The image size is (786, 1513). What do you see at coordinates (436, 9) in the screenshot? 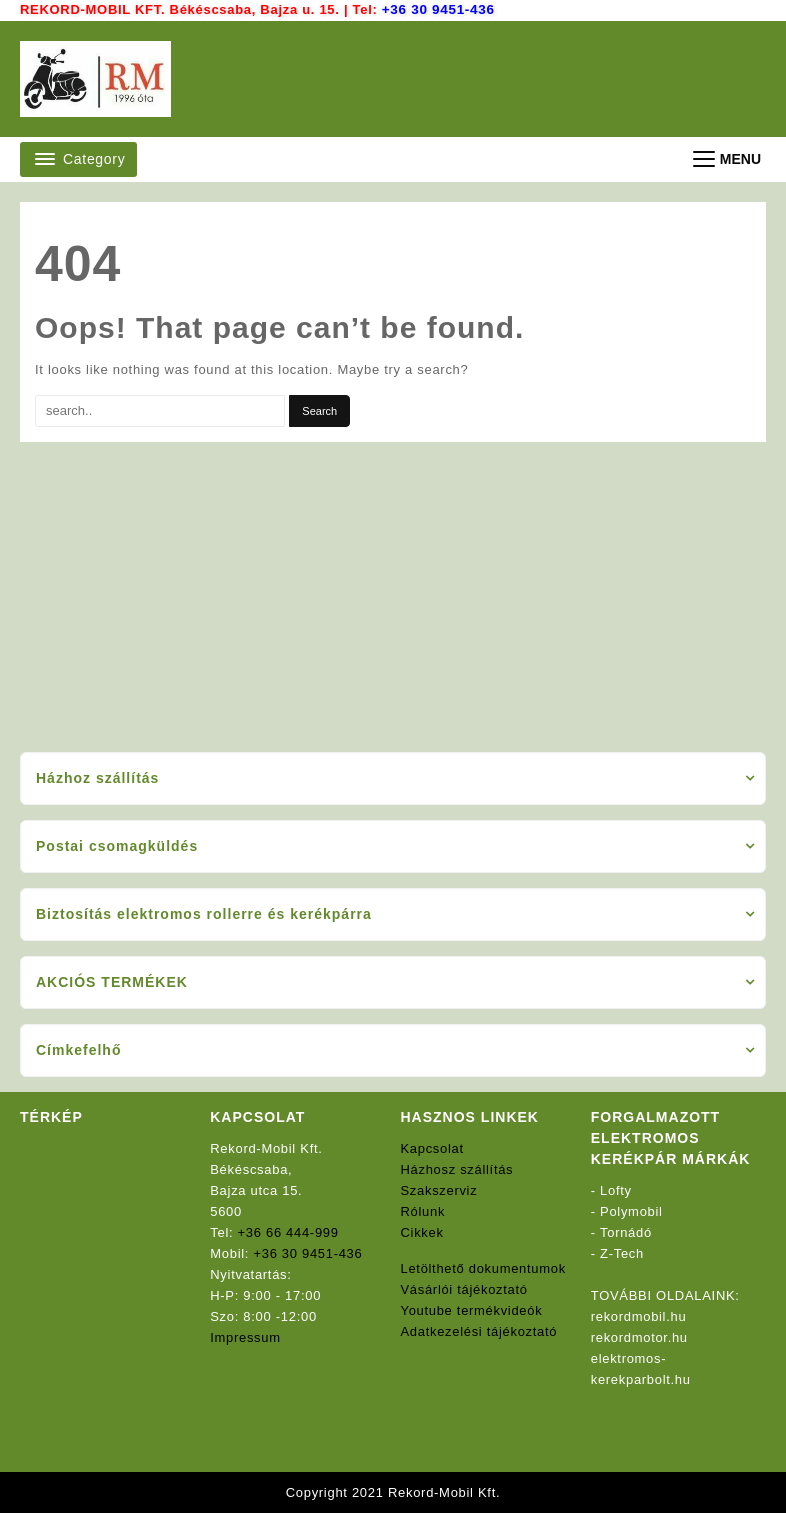
I see `+36 30 9451-436` at bounding box center [436, 9].